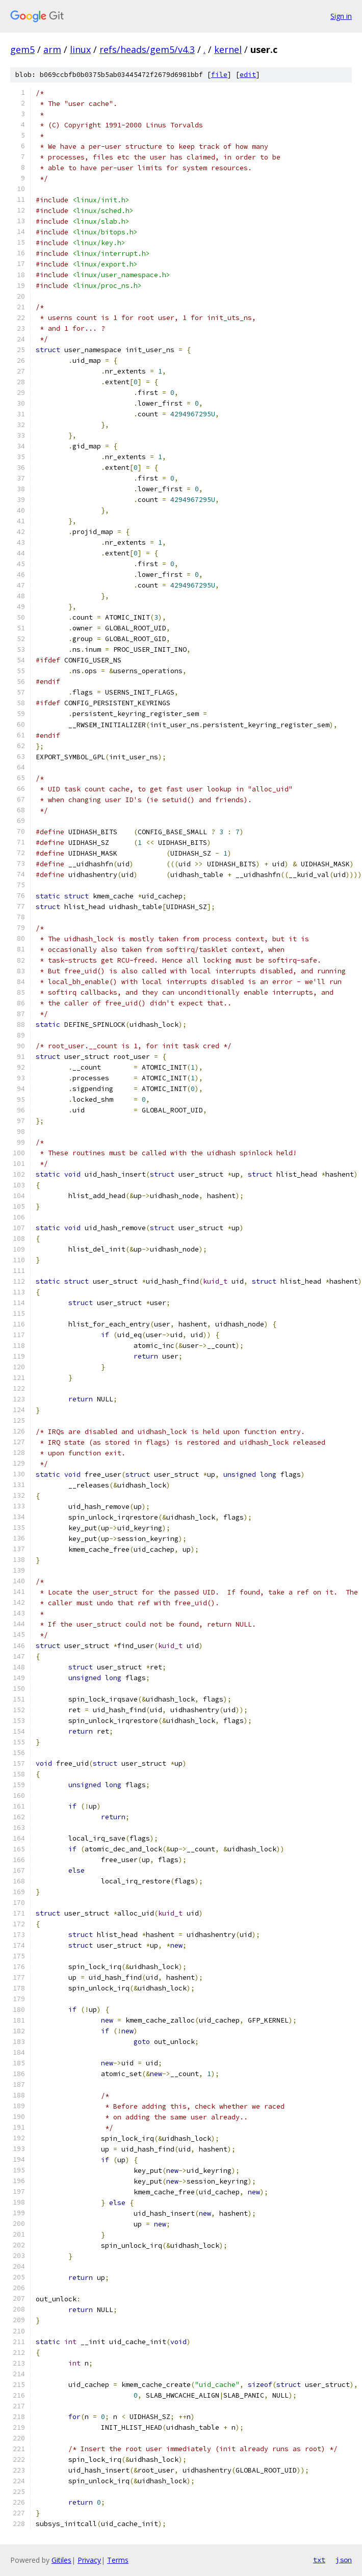  Describe the element at coordinates (319, 2559) in the screenshot. I see `txt` at that location.